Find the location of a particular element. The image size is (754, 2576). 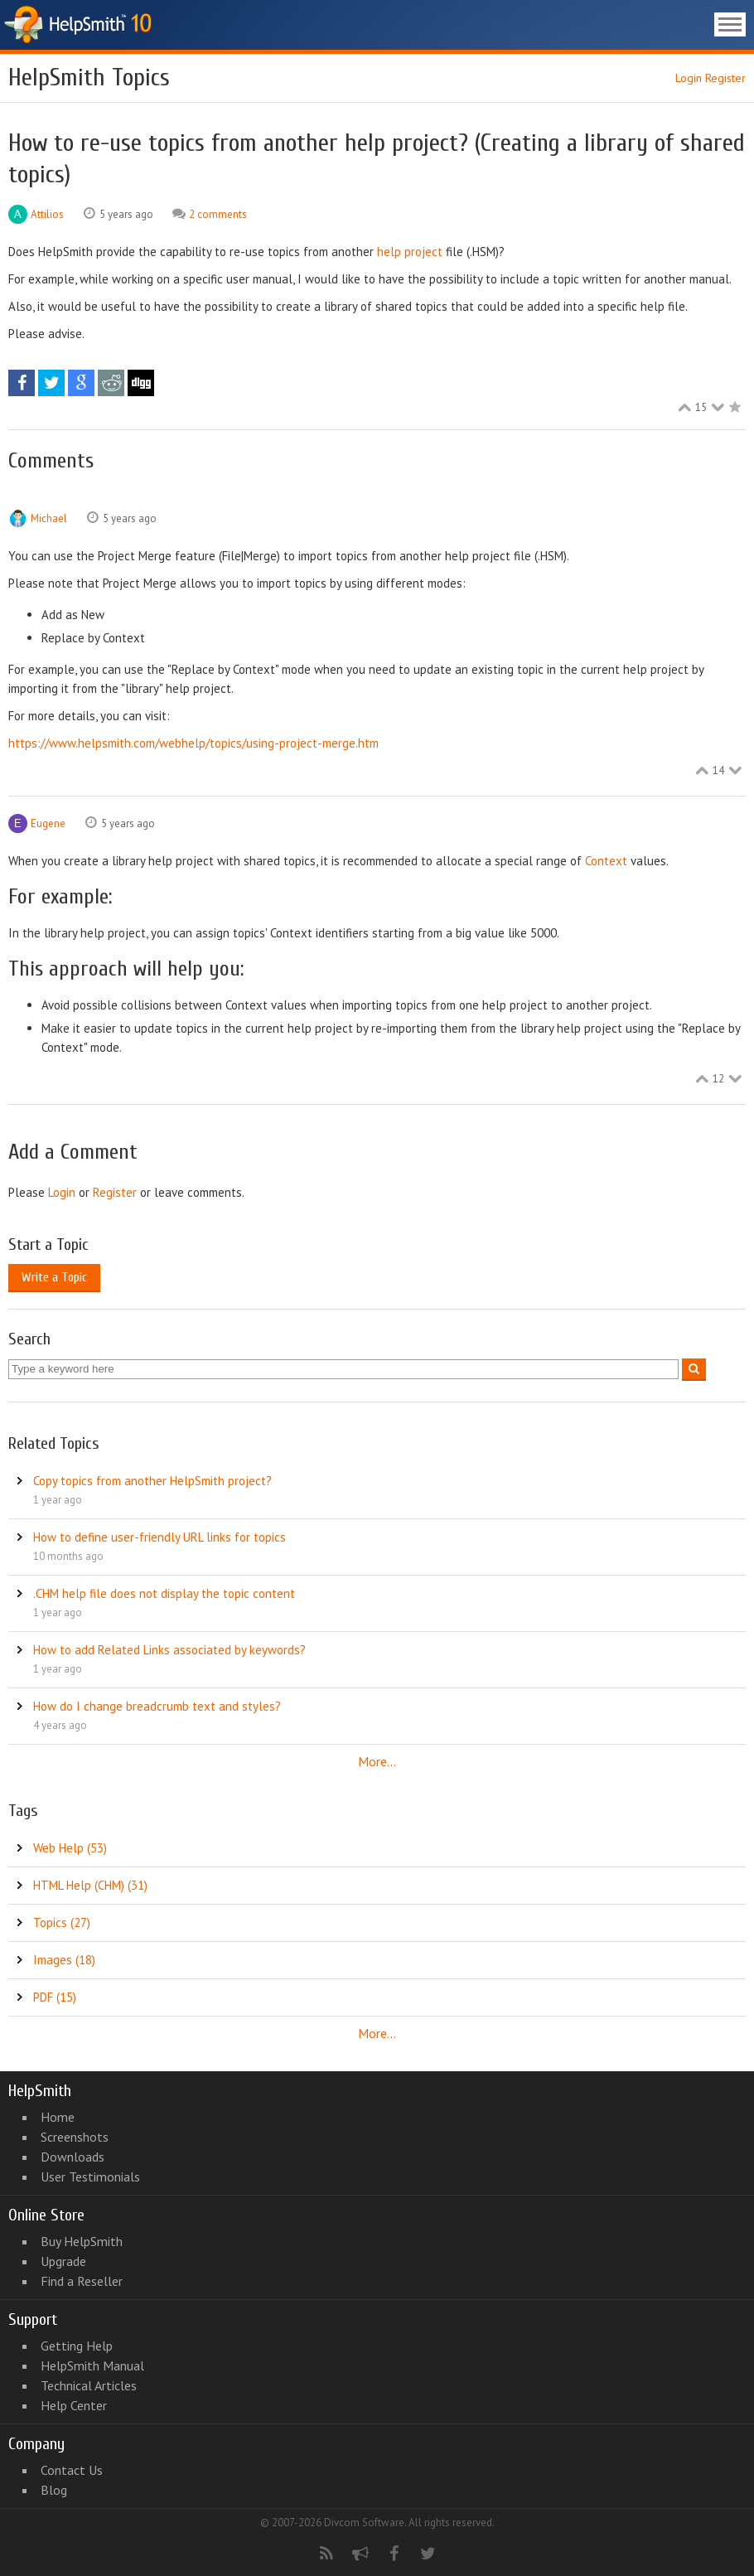

How do I change breadcrumb text and styles? is located at coordinates (157, 1706).